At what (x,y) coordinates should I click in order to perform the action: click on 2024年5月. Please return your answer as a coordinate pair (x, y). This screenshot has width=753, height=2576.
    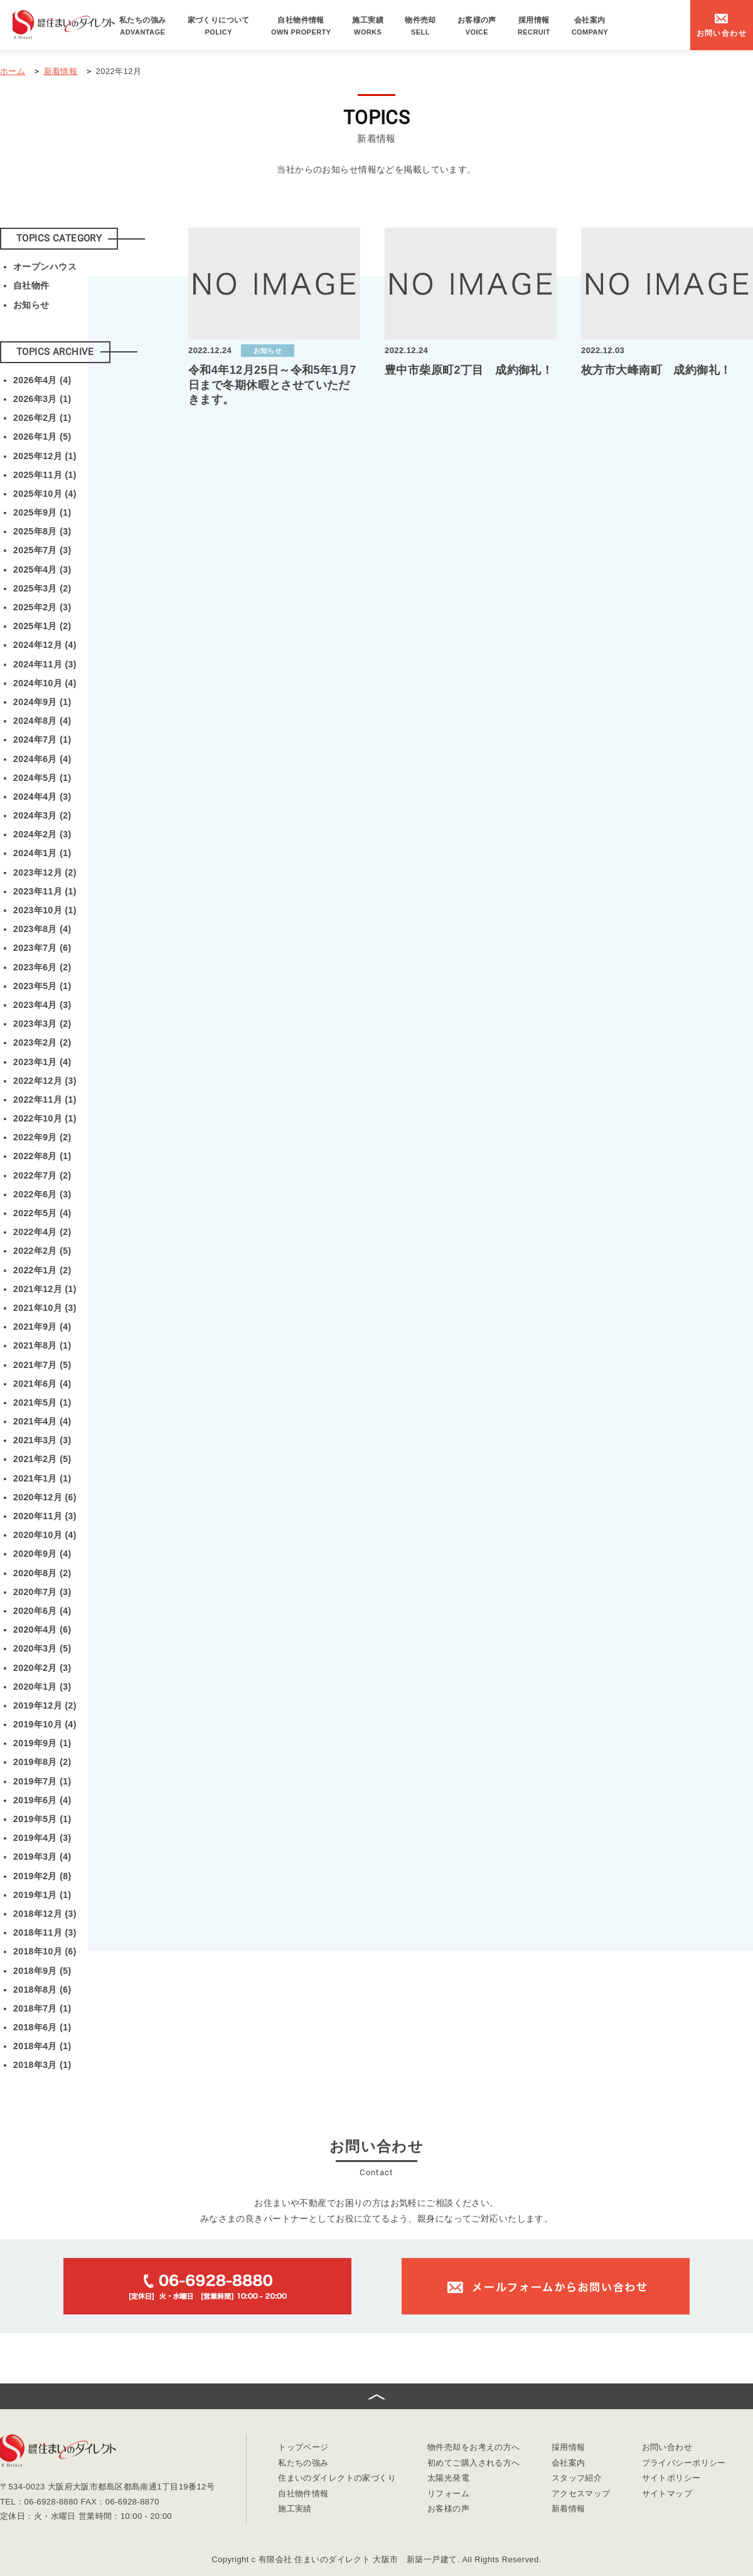
    Looking at the image, I should click on (42, 777).